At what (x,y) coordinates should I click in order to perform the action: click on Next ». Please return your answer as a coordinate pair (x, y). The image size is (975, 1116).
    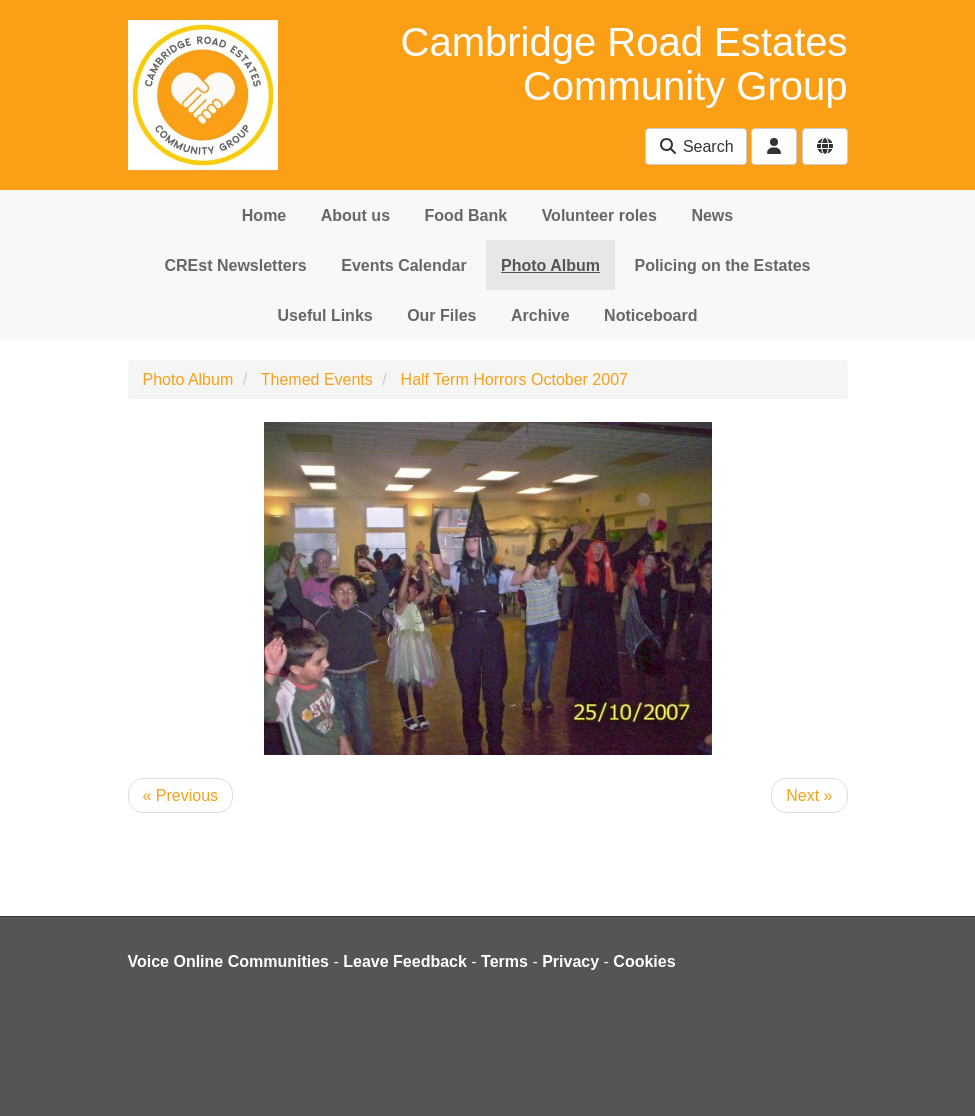
    Looking at the image, I should click on (809, 795).